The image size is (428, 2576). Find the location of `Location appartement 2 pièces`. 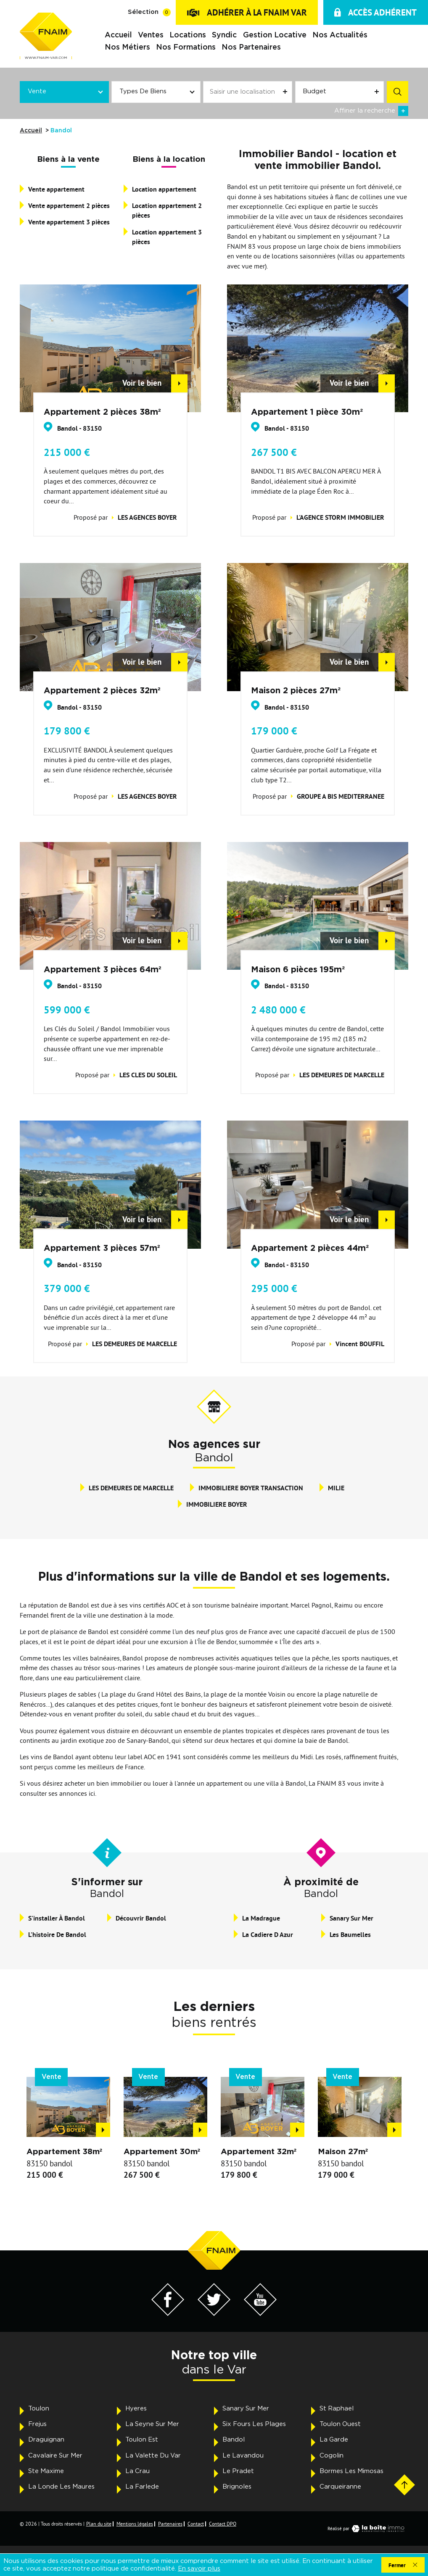

Location appartement 2 pièces is located at coordinates (167, 210).